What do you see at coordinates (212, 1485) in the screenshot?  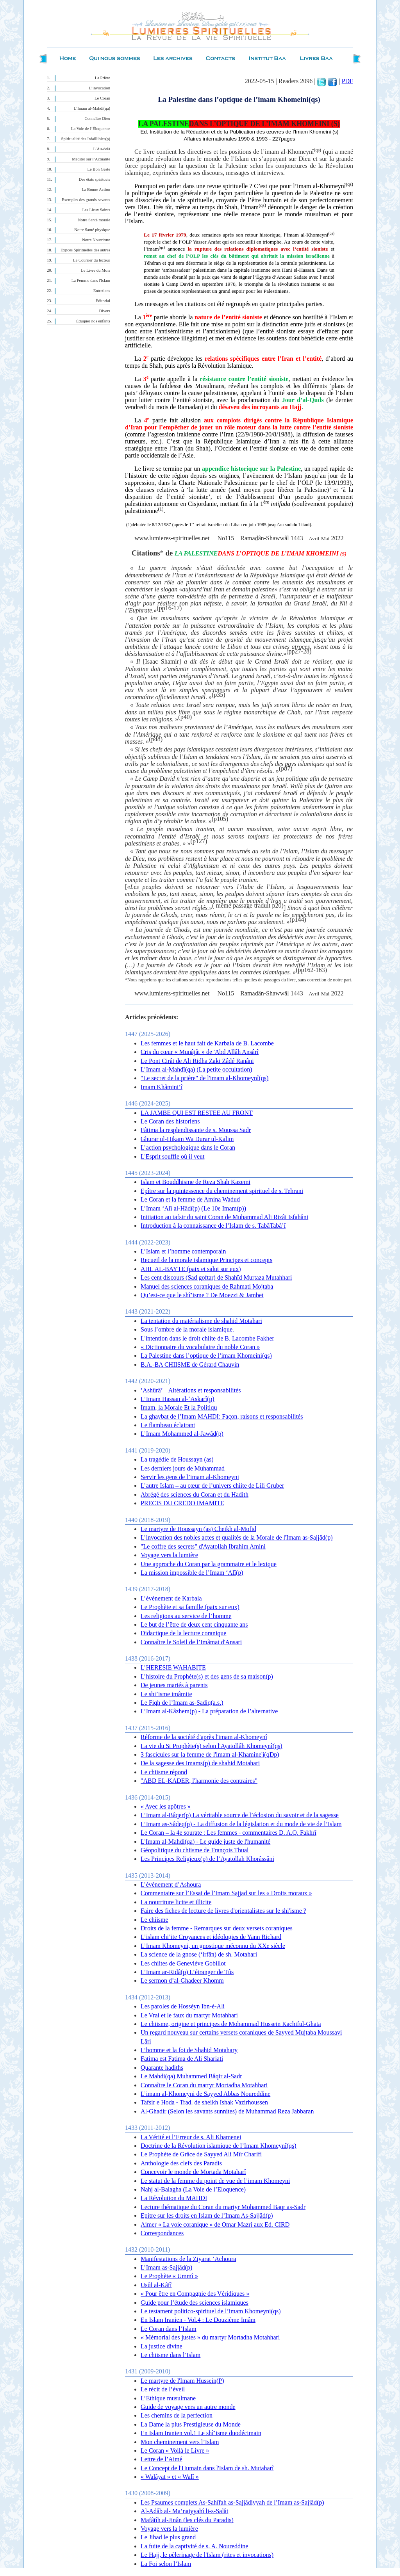 I see `L’autre Islam – au cœur de l’univers chiite de Lili Gruber` at bounding box center [212, 1485].